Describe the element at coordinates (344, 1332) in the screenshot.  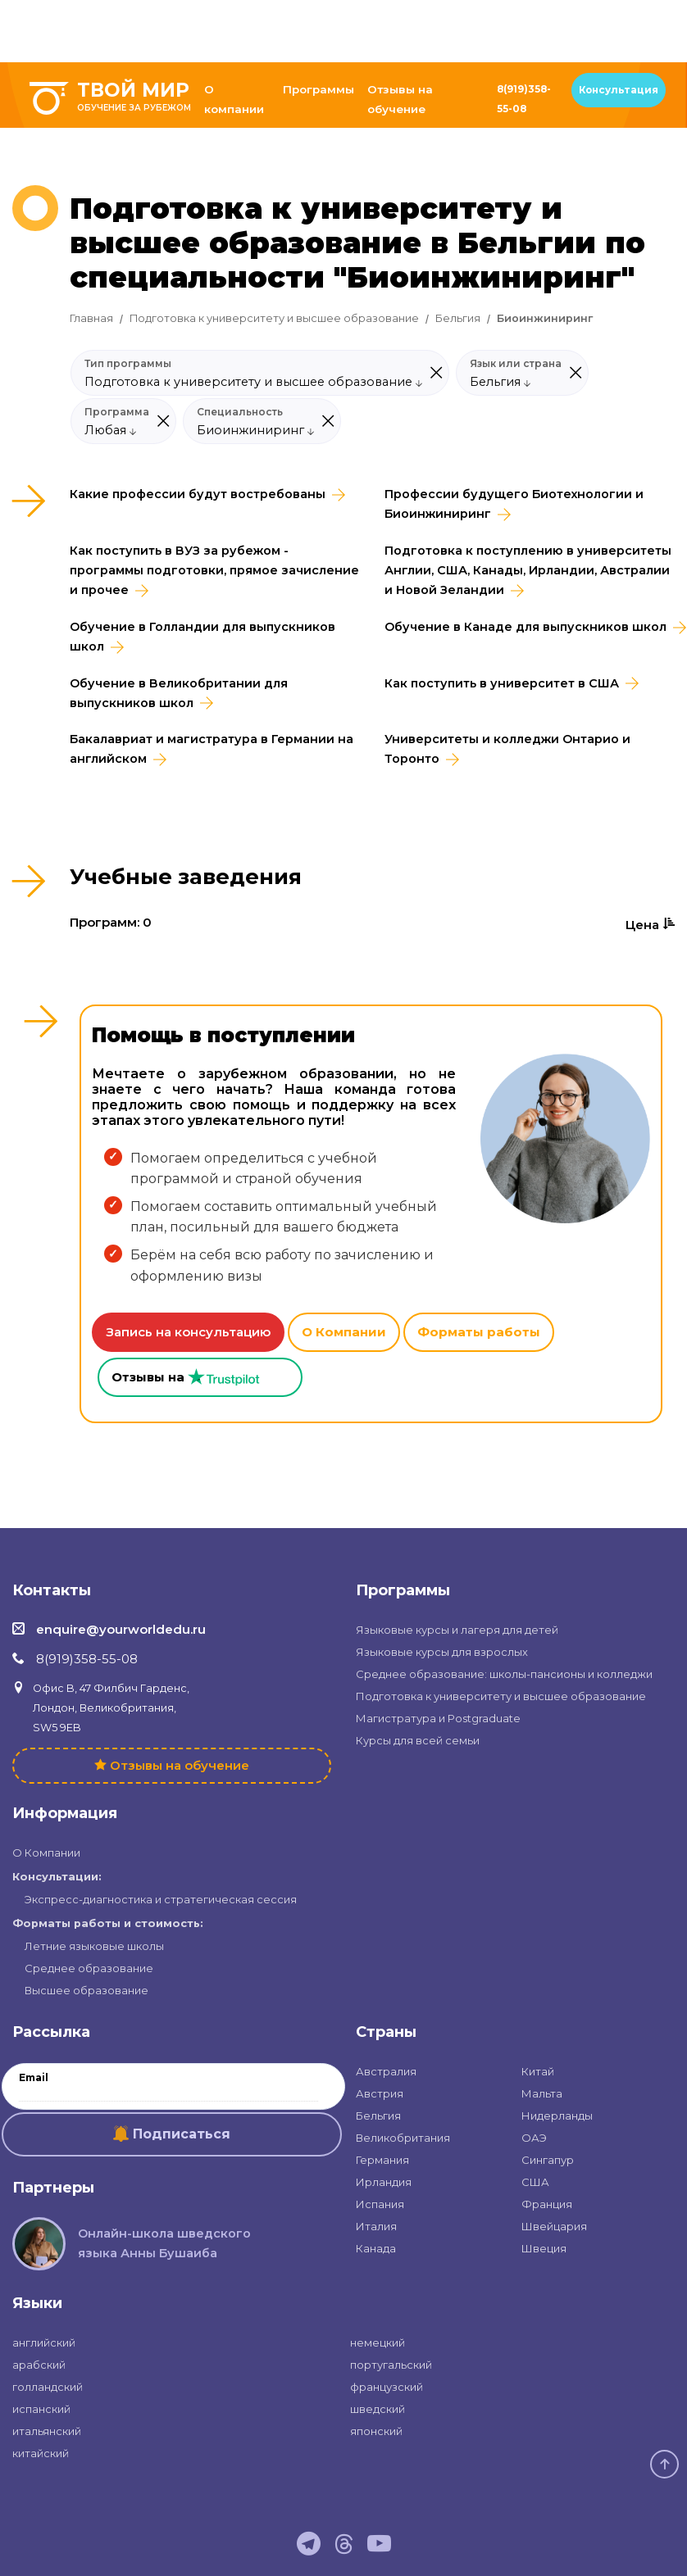
I see `О Компании` at that location.